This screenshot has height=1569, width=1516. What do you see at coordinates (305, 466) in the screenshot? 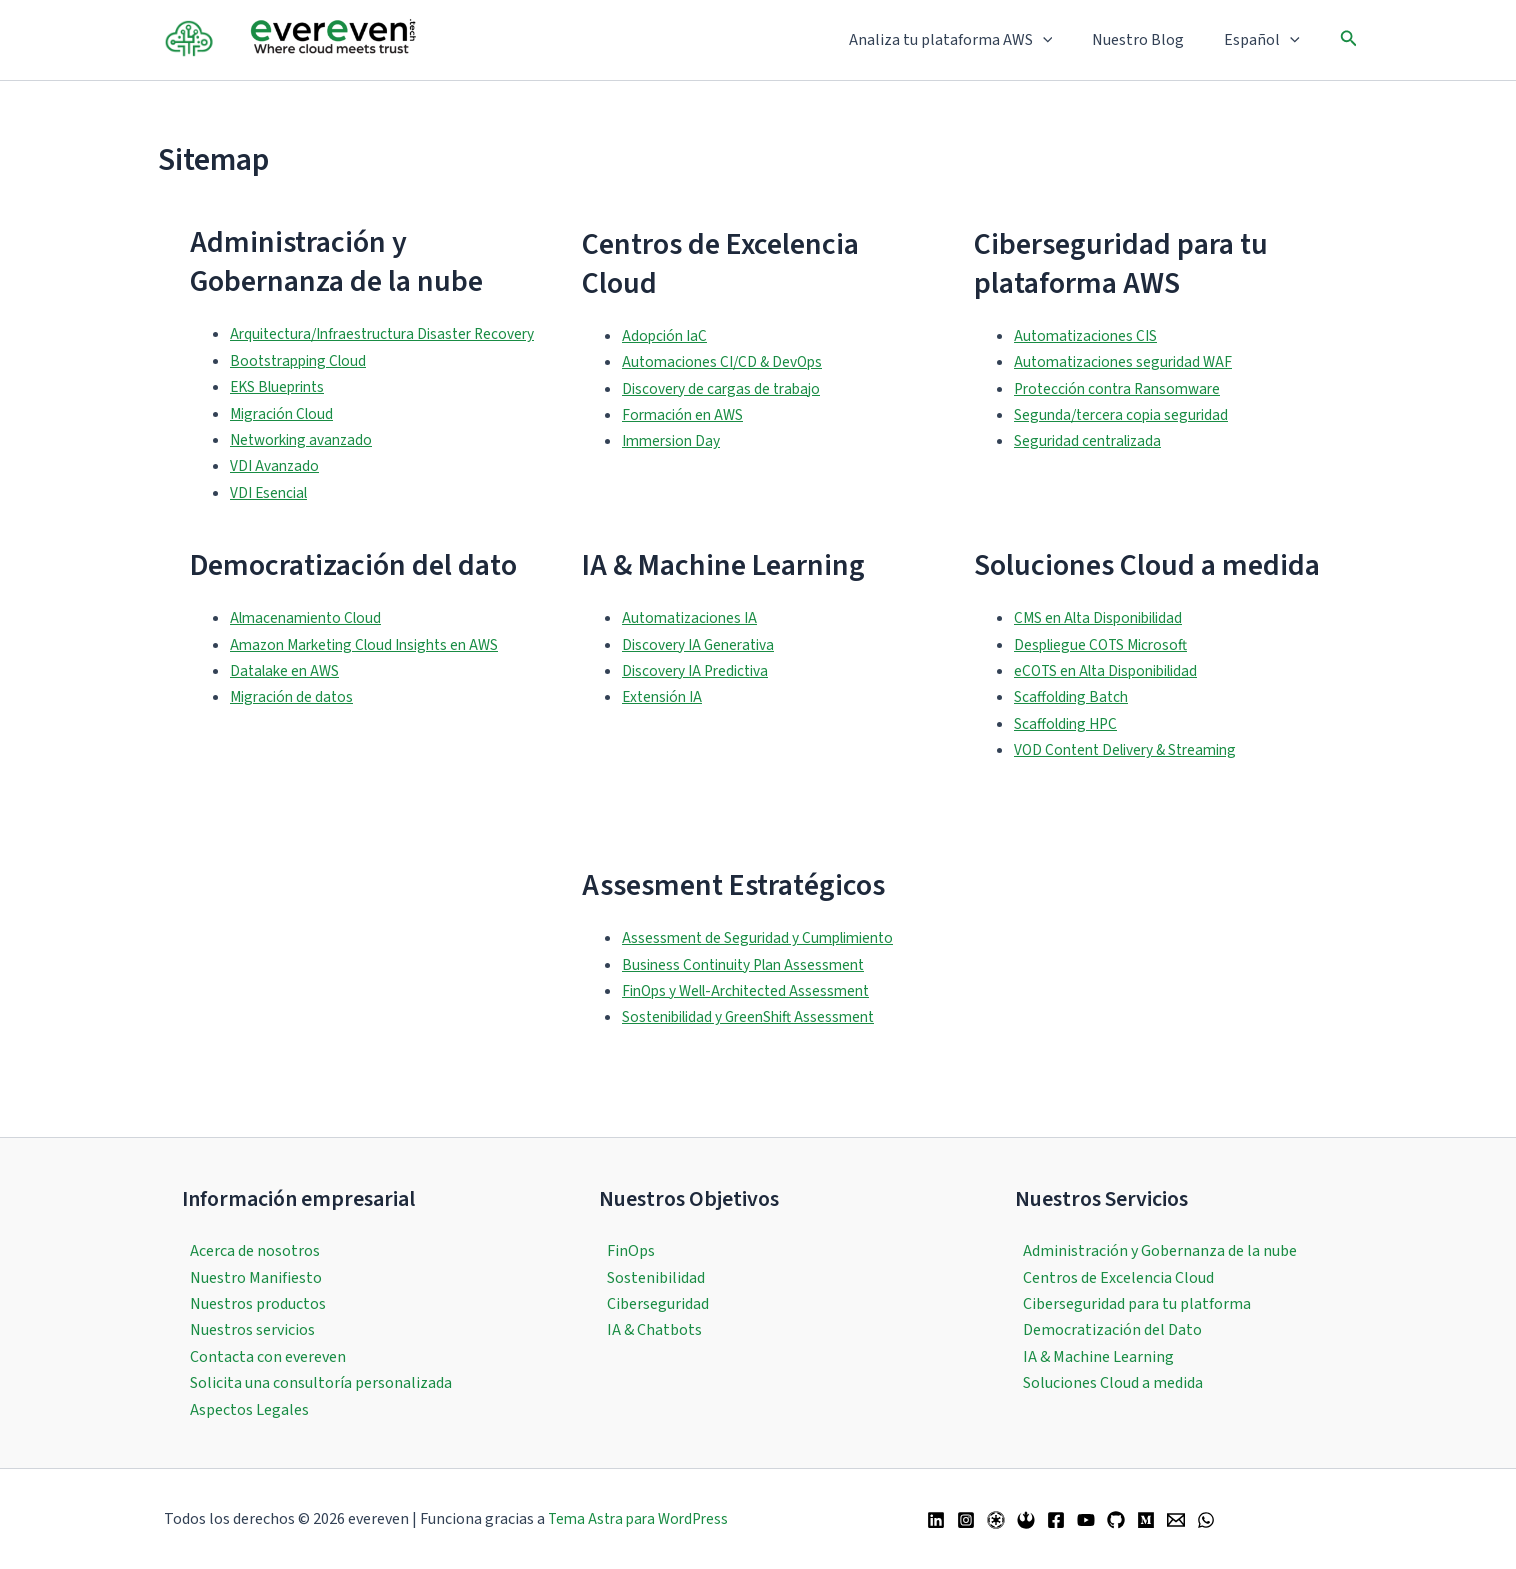
I see `Networking avanzado` at bounding box center [305, 466].